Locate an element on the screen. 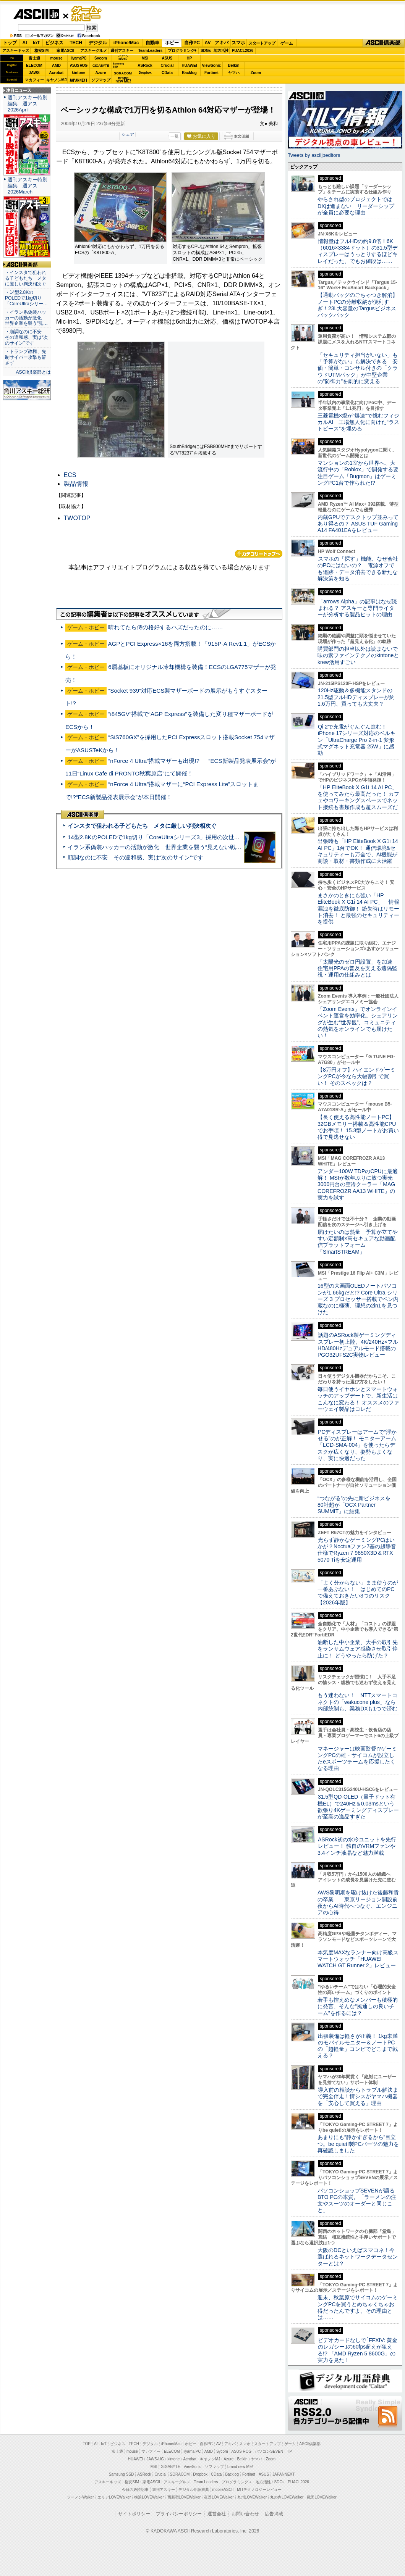  プログラミング+ is located at coordinates (182, 50).